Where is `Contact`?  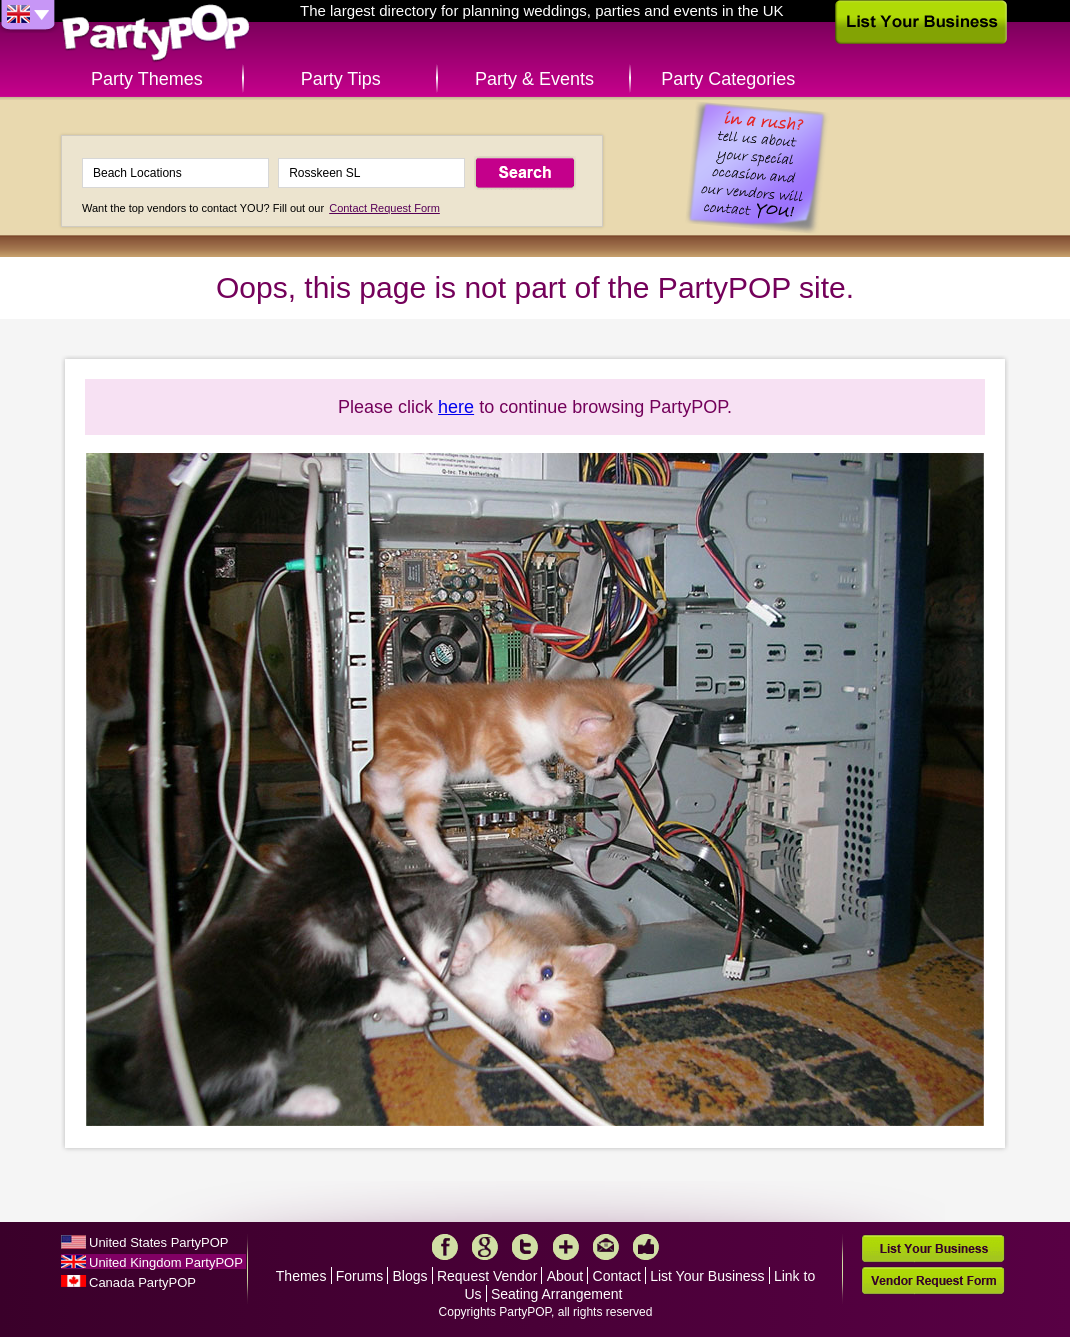
Contact is located at coordinates (617, 1276).